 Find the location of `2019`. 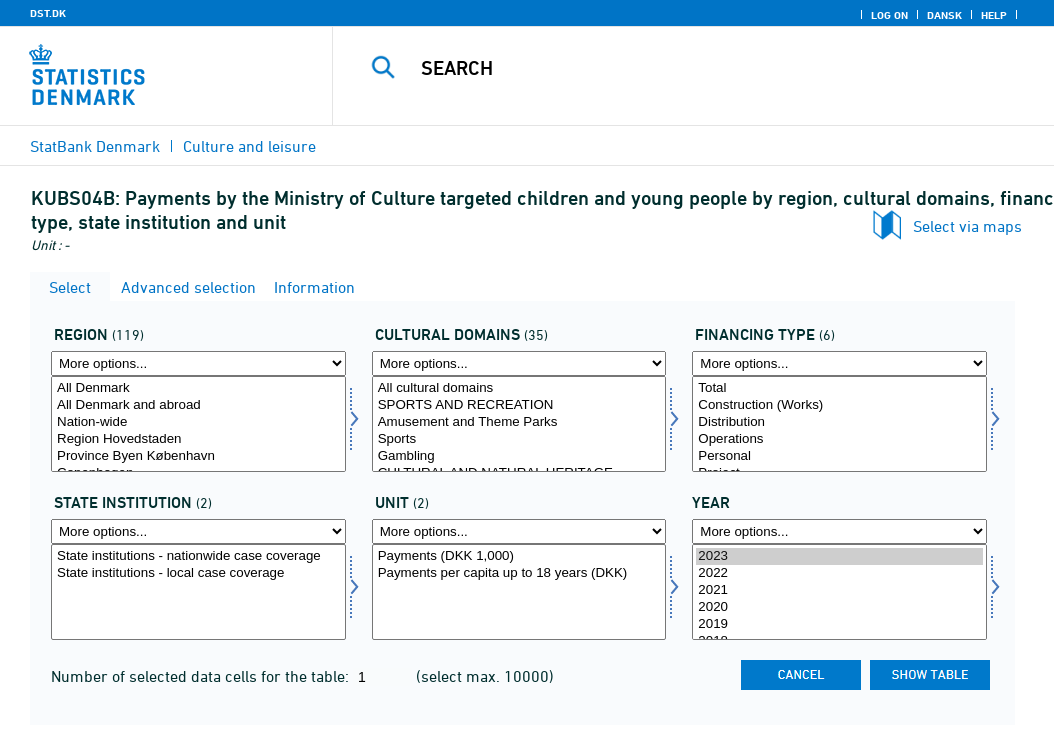

2019 is located at coordinates (839, 624).